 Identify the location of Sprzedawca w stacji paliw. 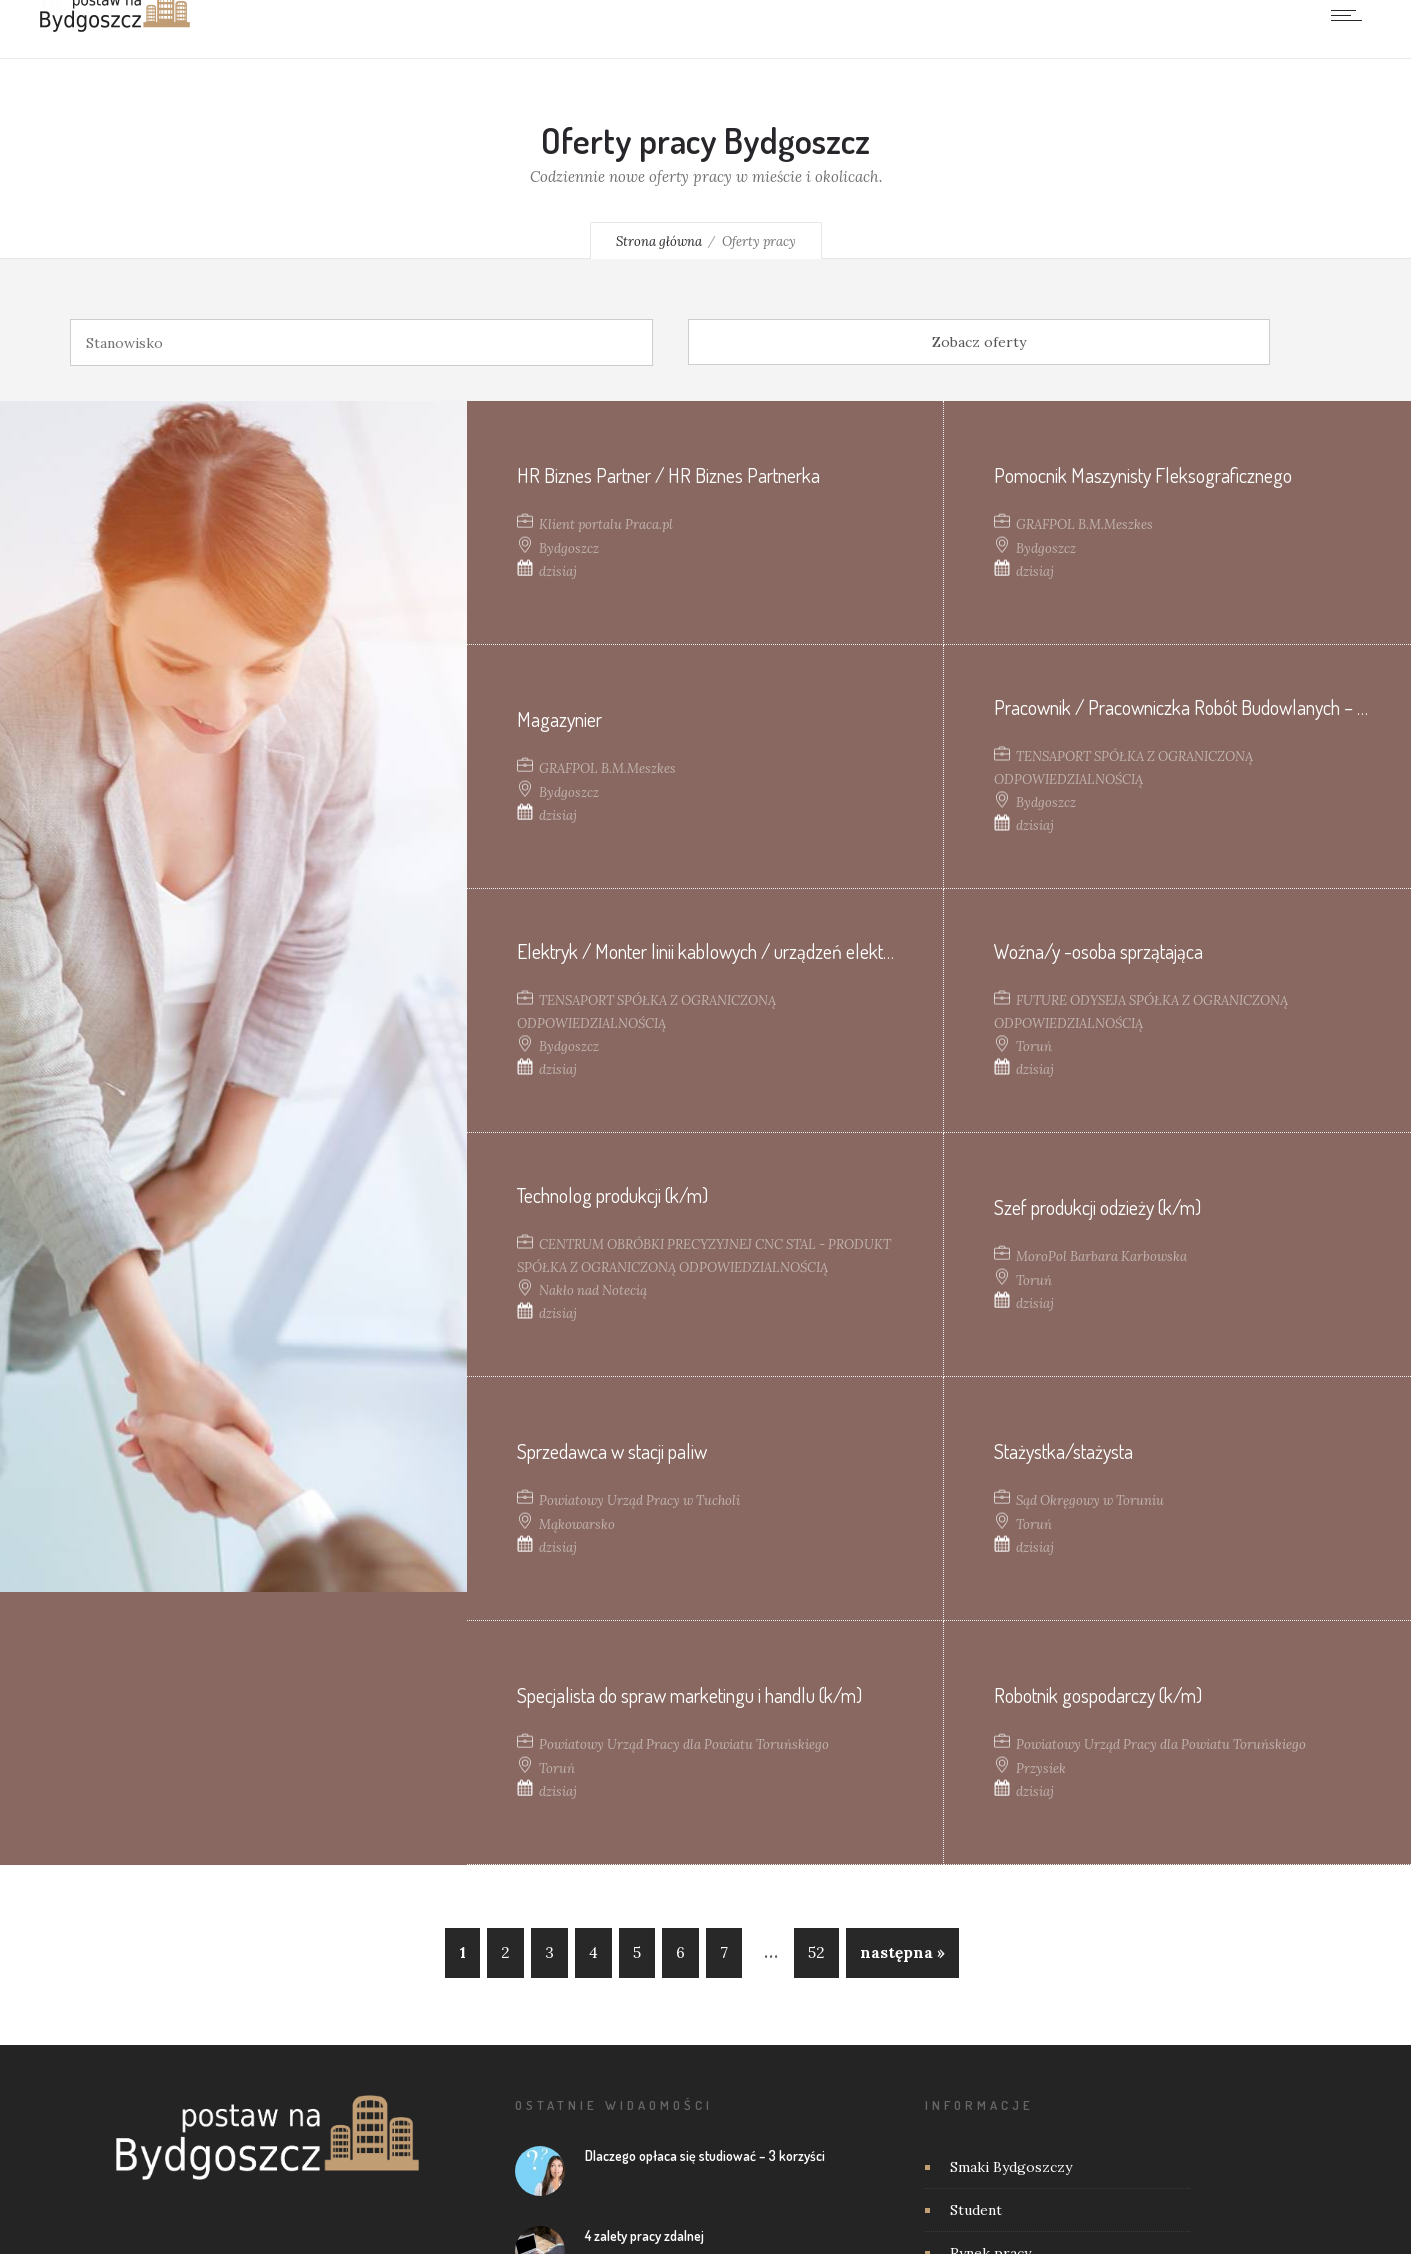
(612, 1450).